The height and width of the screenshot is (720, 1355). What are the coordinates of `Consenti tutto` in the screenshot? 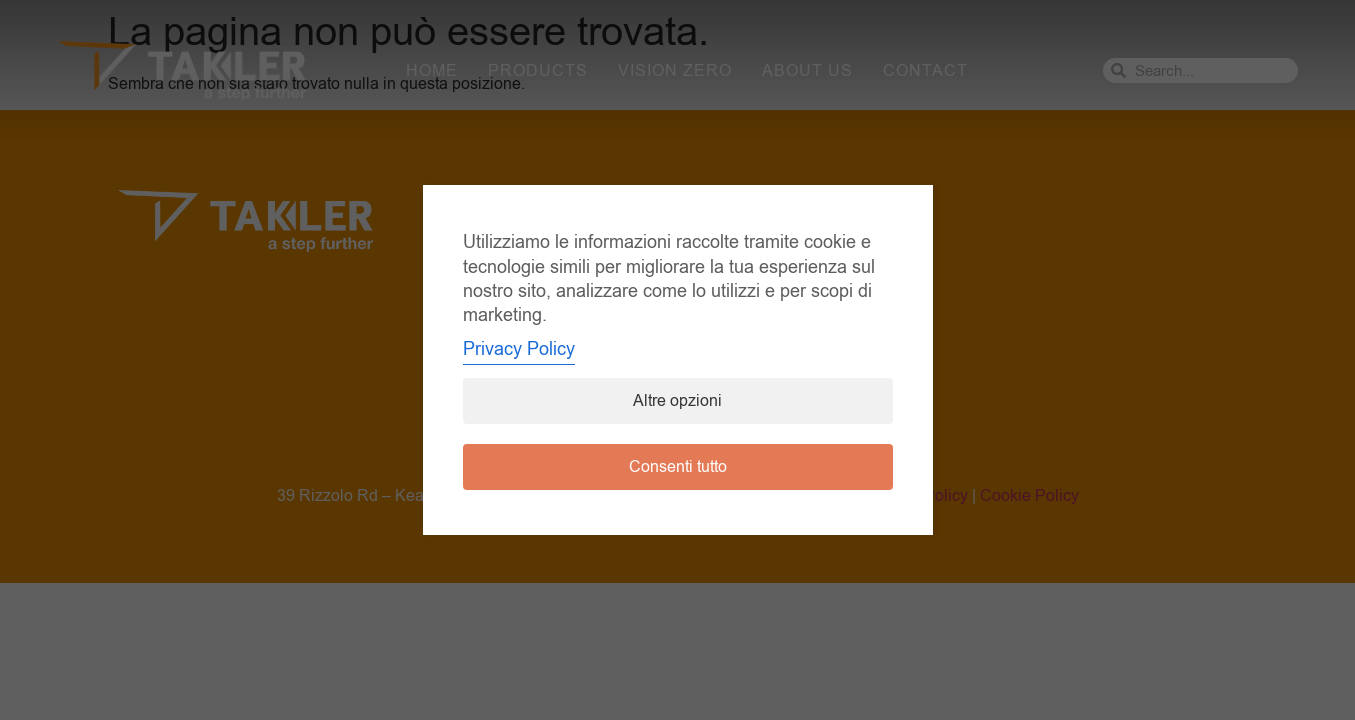 It's located at (678, 467).